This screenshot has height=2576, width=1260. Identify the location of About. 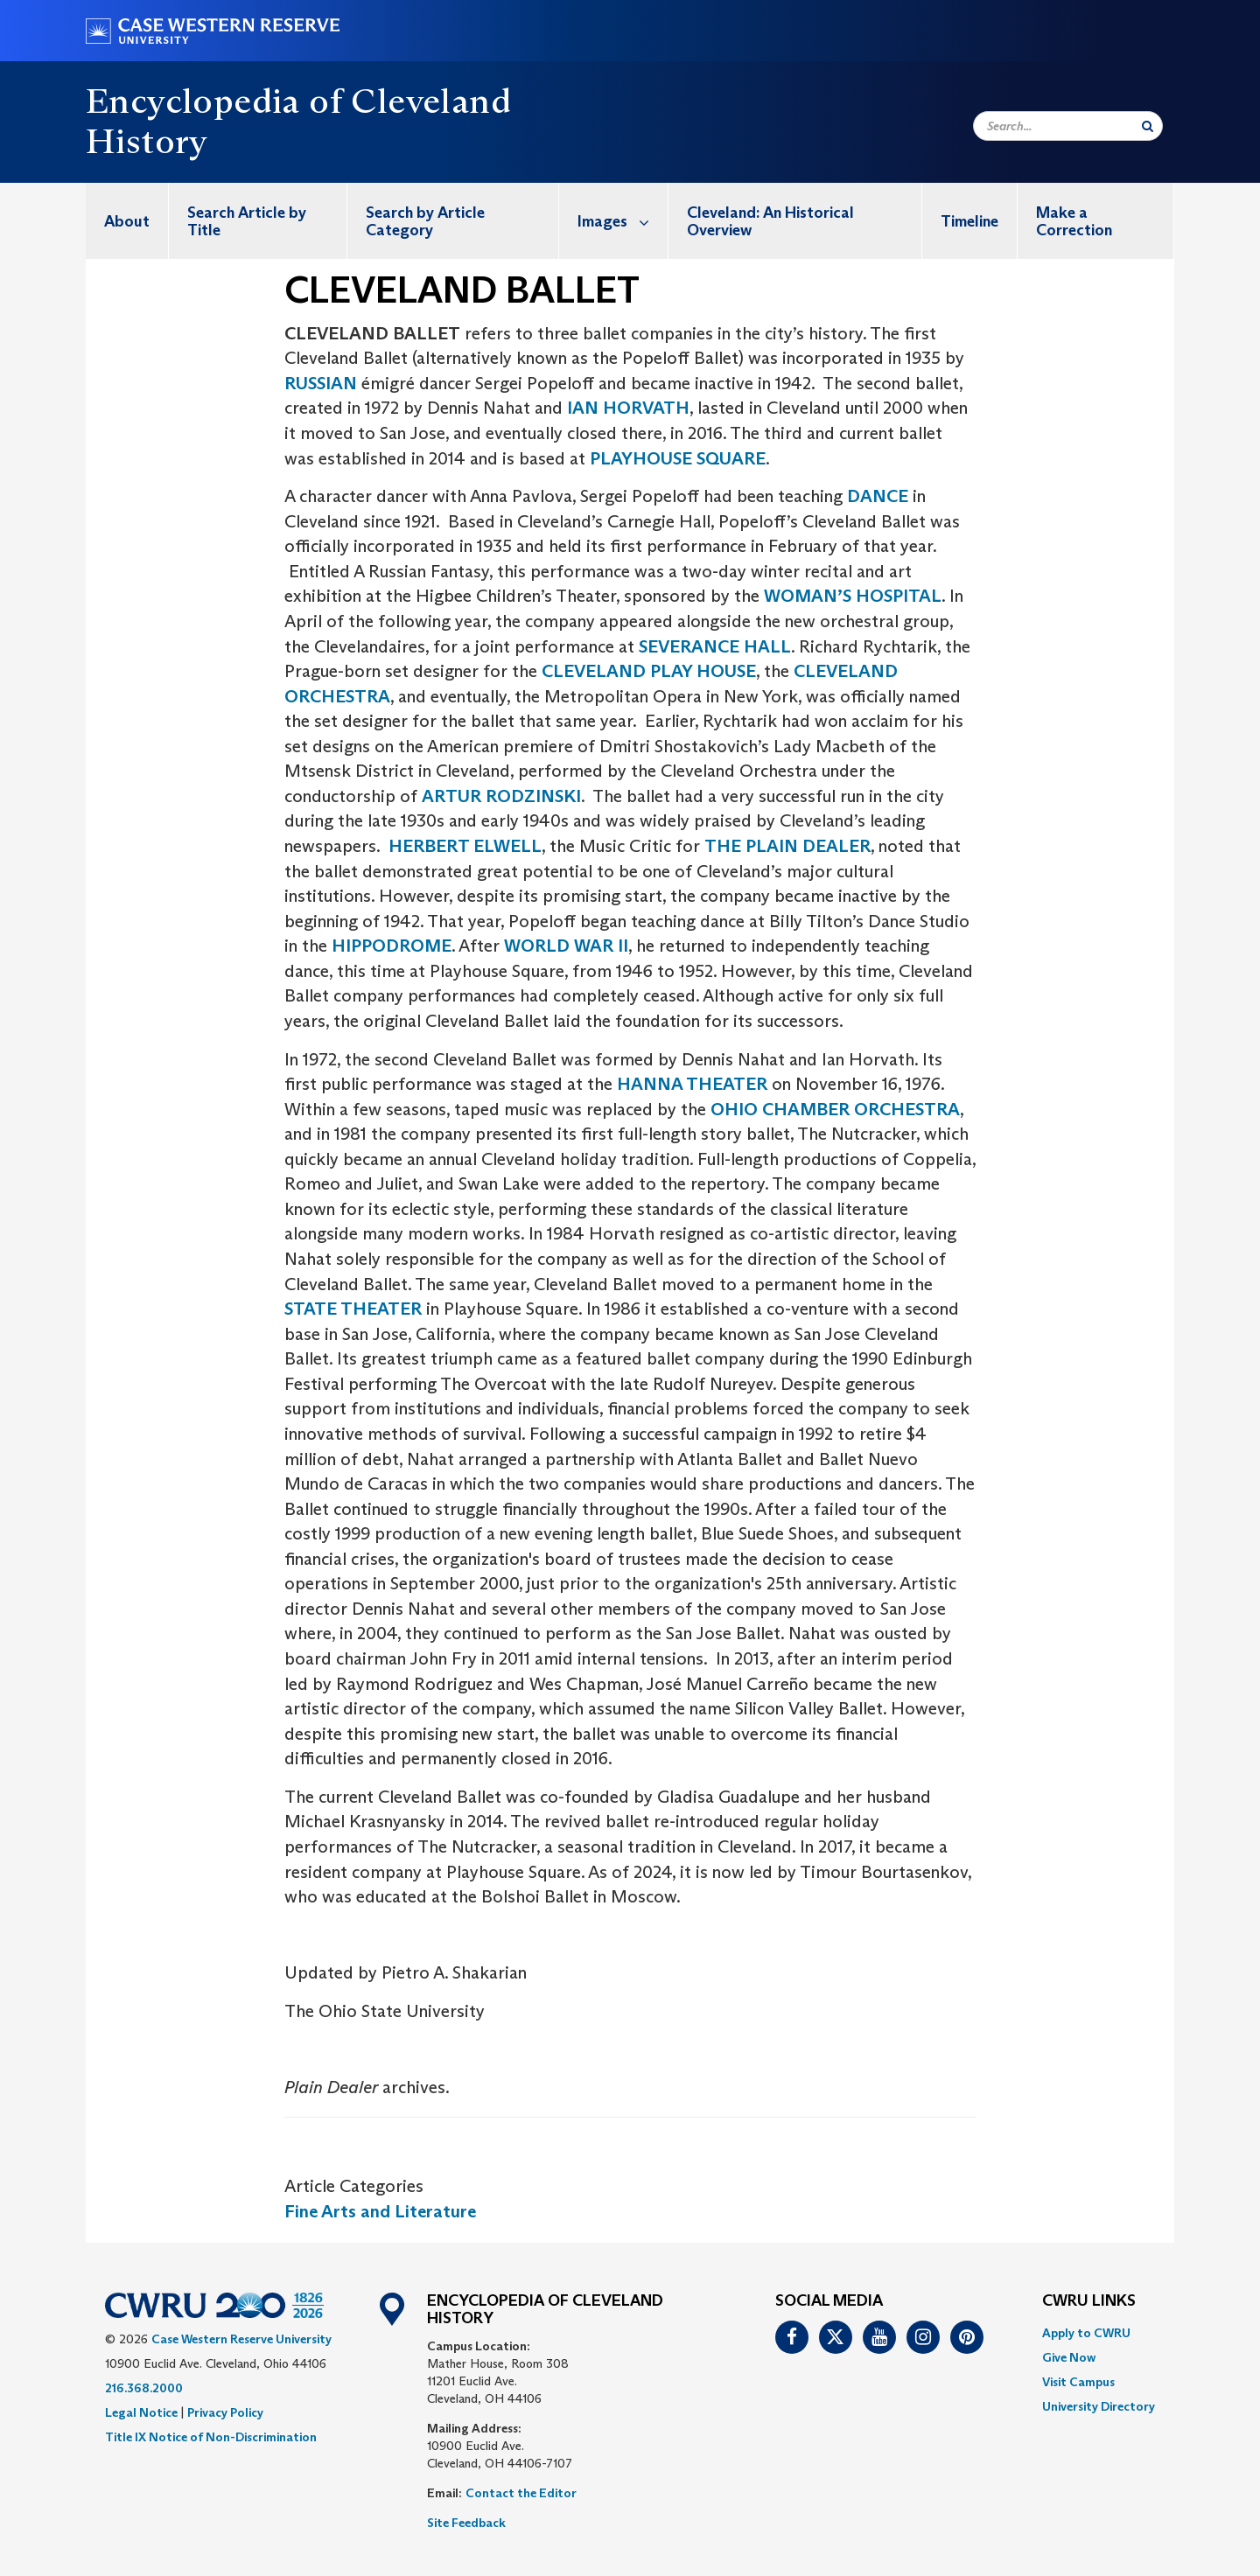
(127, 221).